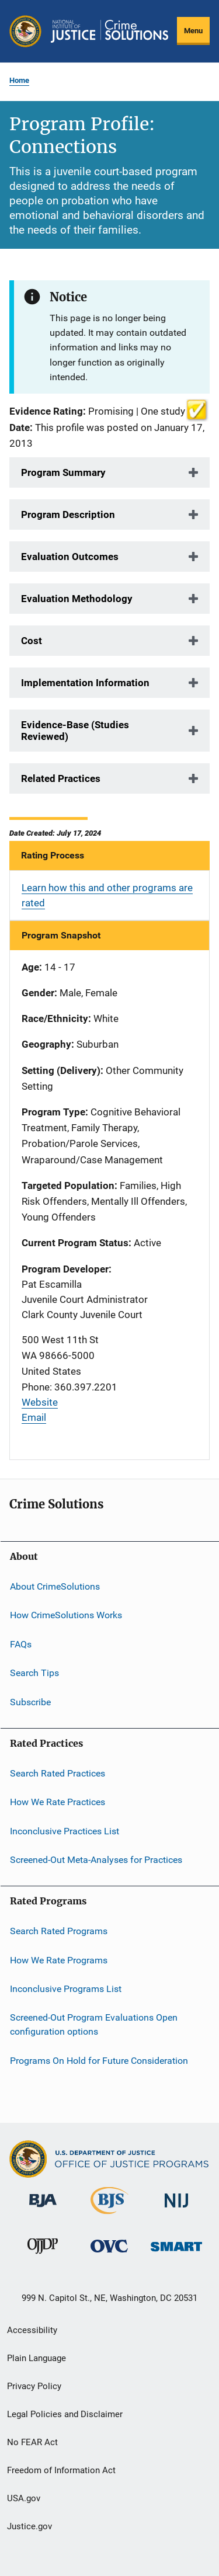 This screenshot has height=2576, width=219. What do you see at coordinates (99, 2060) in the screenshot?
I see `Programs On Hold for Future Consideration` at bounding box center [99, 2060].